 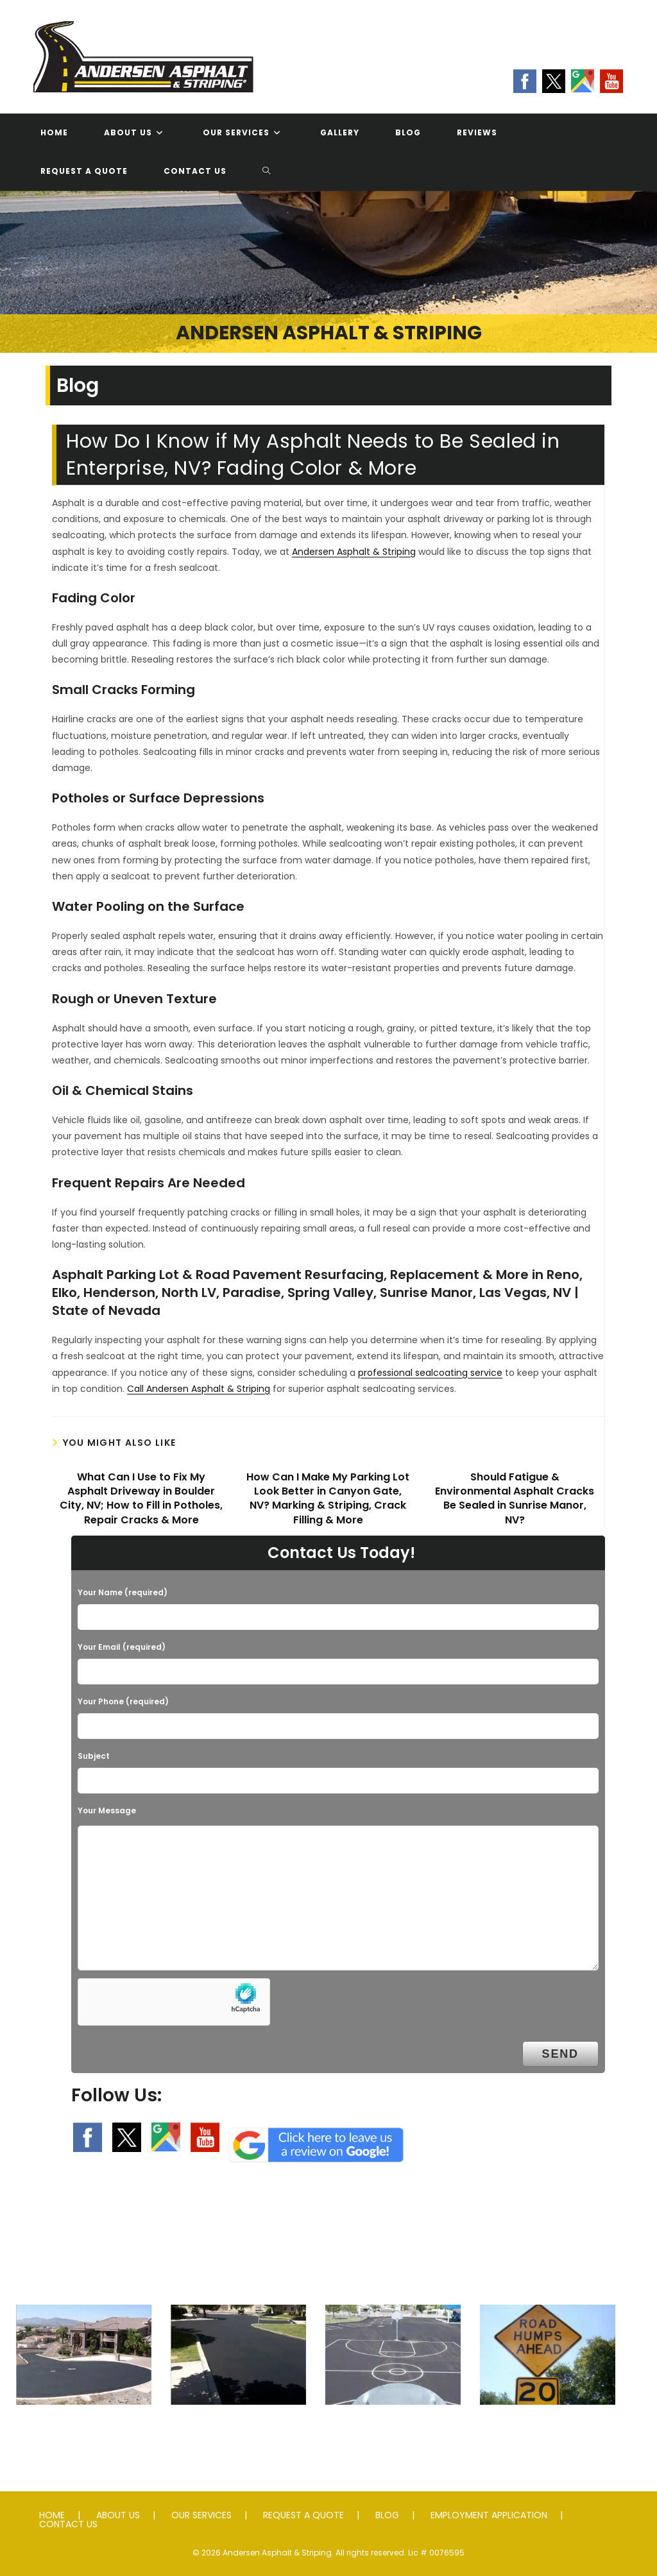 What do you see at coordinates (141, 1498) in the screenshot?
I see `What Can I Use to Fix My Asphalt Driveway in Boulder City, NV; How to Fill in Potholes, Repair Cracks & More` at bounding box center [141, 1498].